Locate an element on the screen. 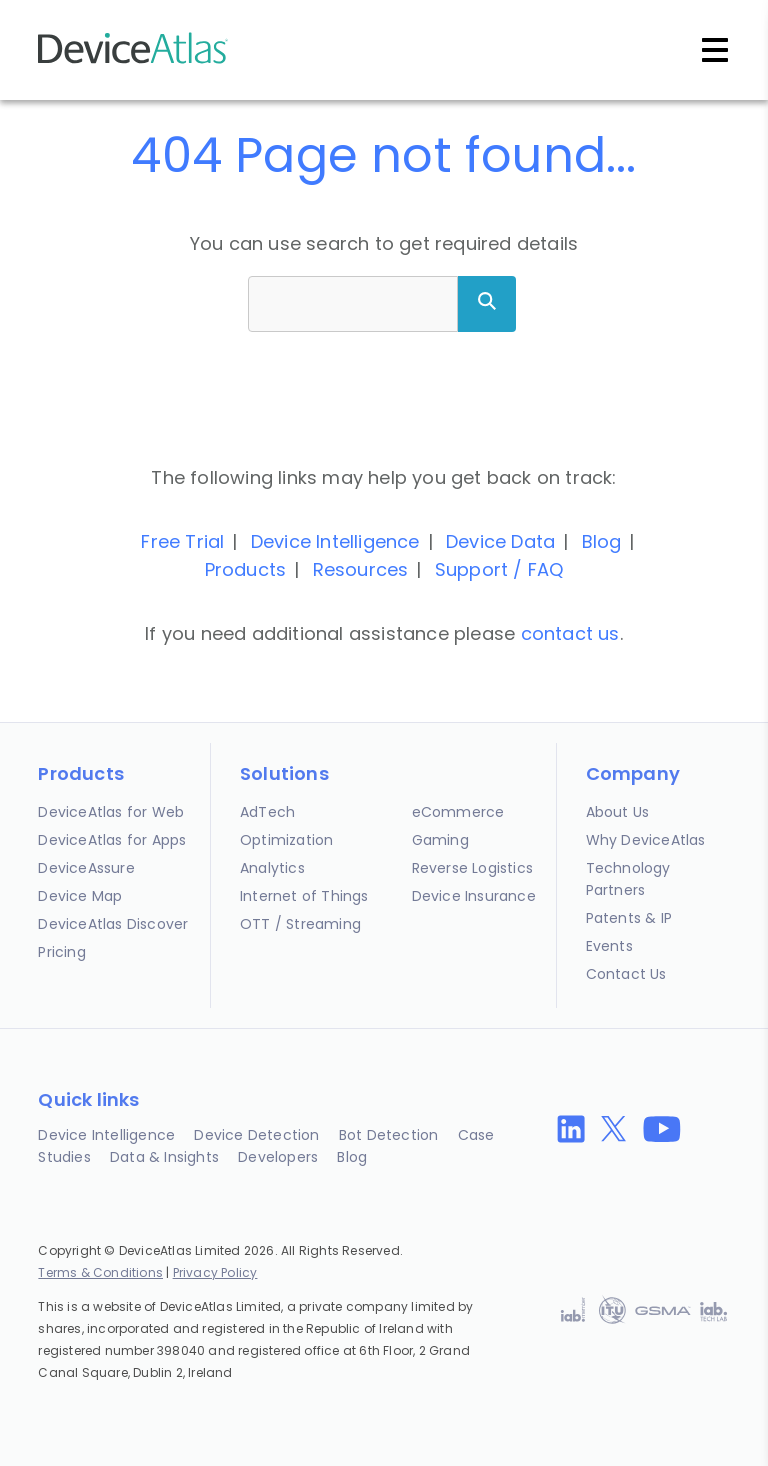 The image size is (768, 1466). Contact Us is located at coordinates (626, 974).